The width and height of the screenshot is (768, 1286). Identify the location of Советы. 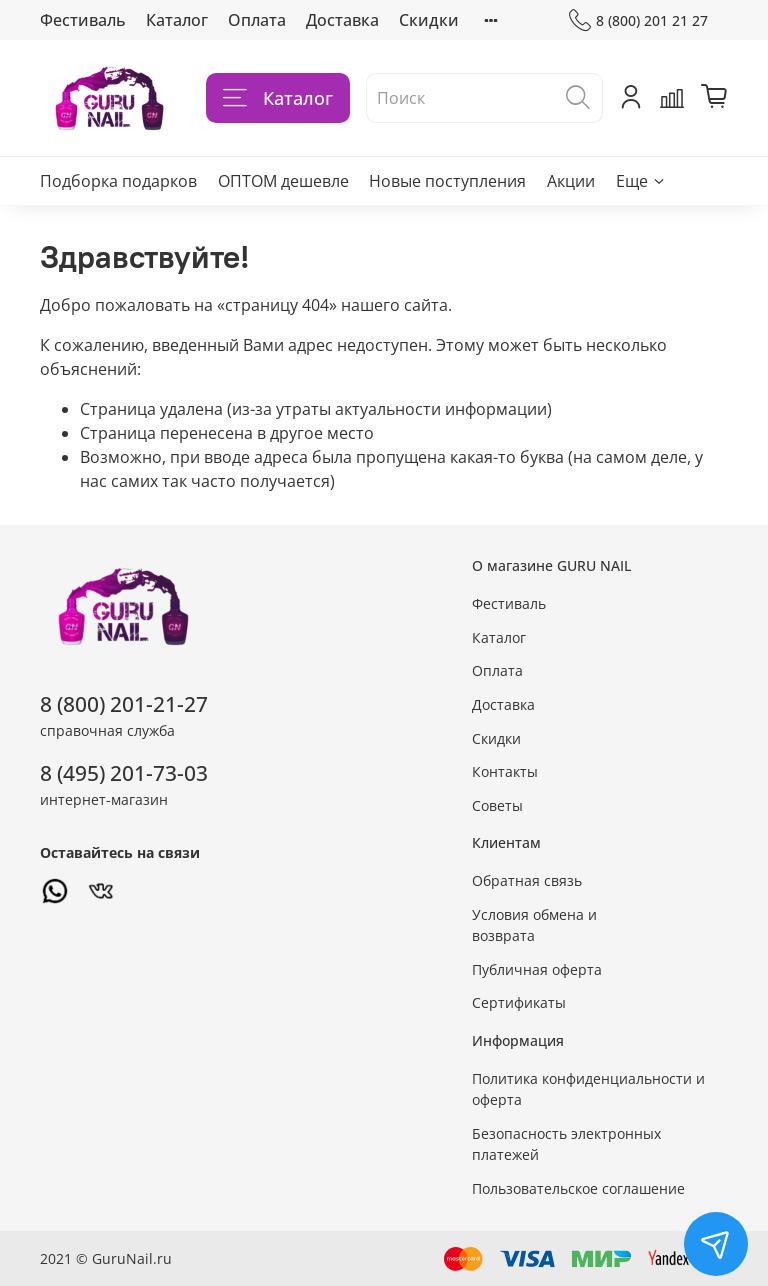
(497, 805).